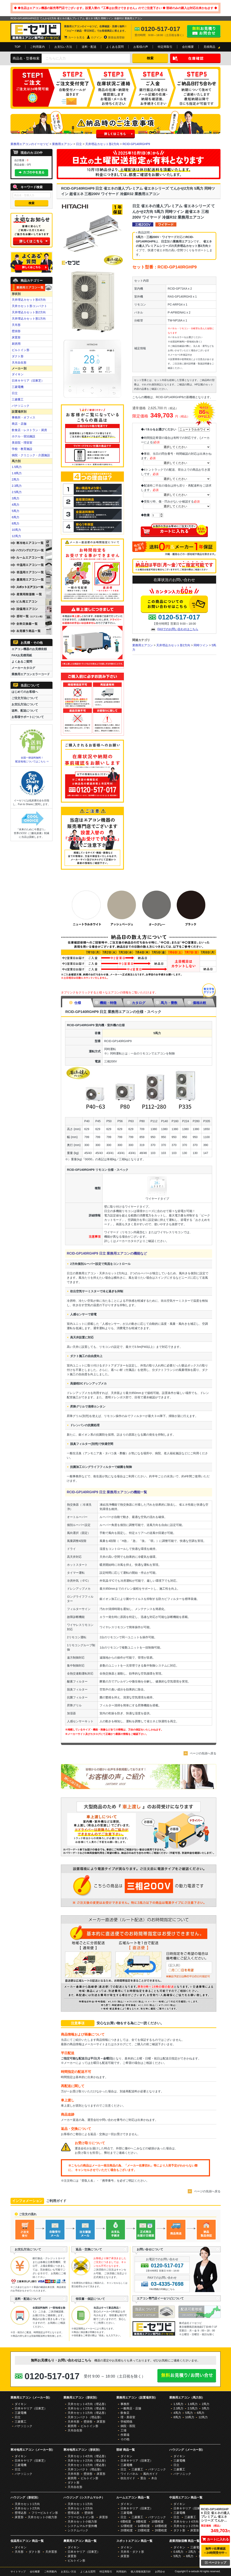 This screenshot has width=231, height=2576. Describe the element at coordinates (150, 2473) in the screenshot. I see `風向ガイド` at that location.